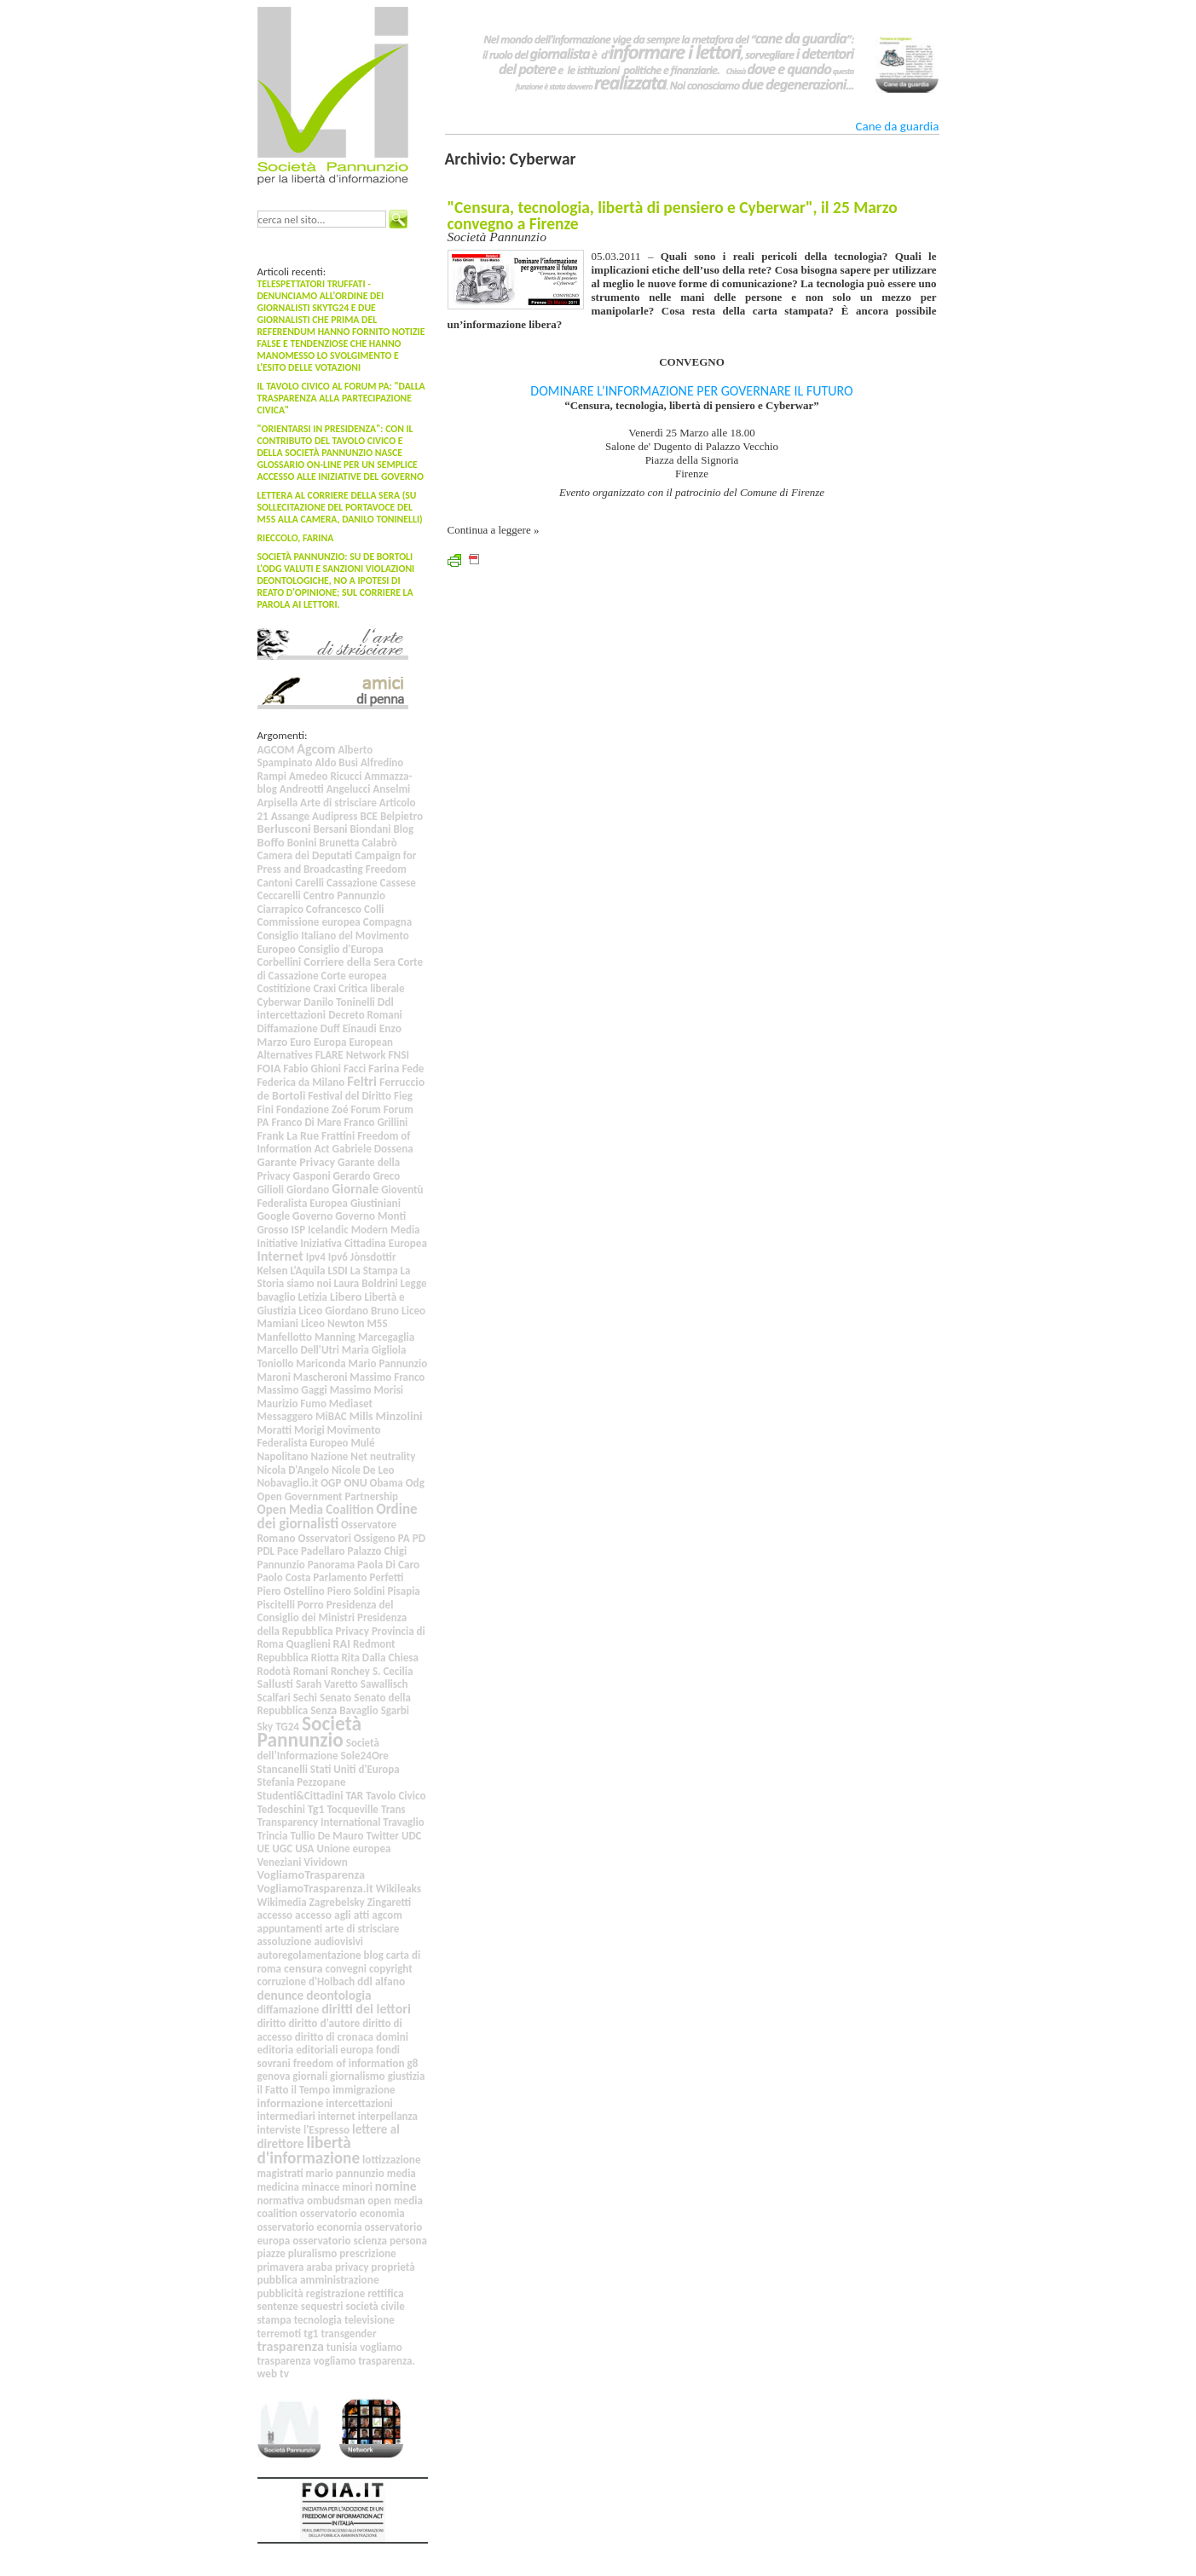  What do you see at coordinates (673, 215) in the screenshot?
I see `"Censura, tecnologia, libertà di pensiero e Cyberwar", il 25 Marzo convegno a Firenze` at bounding box center [673, 215].